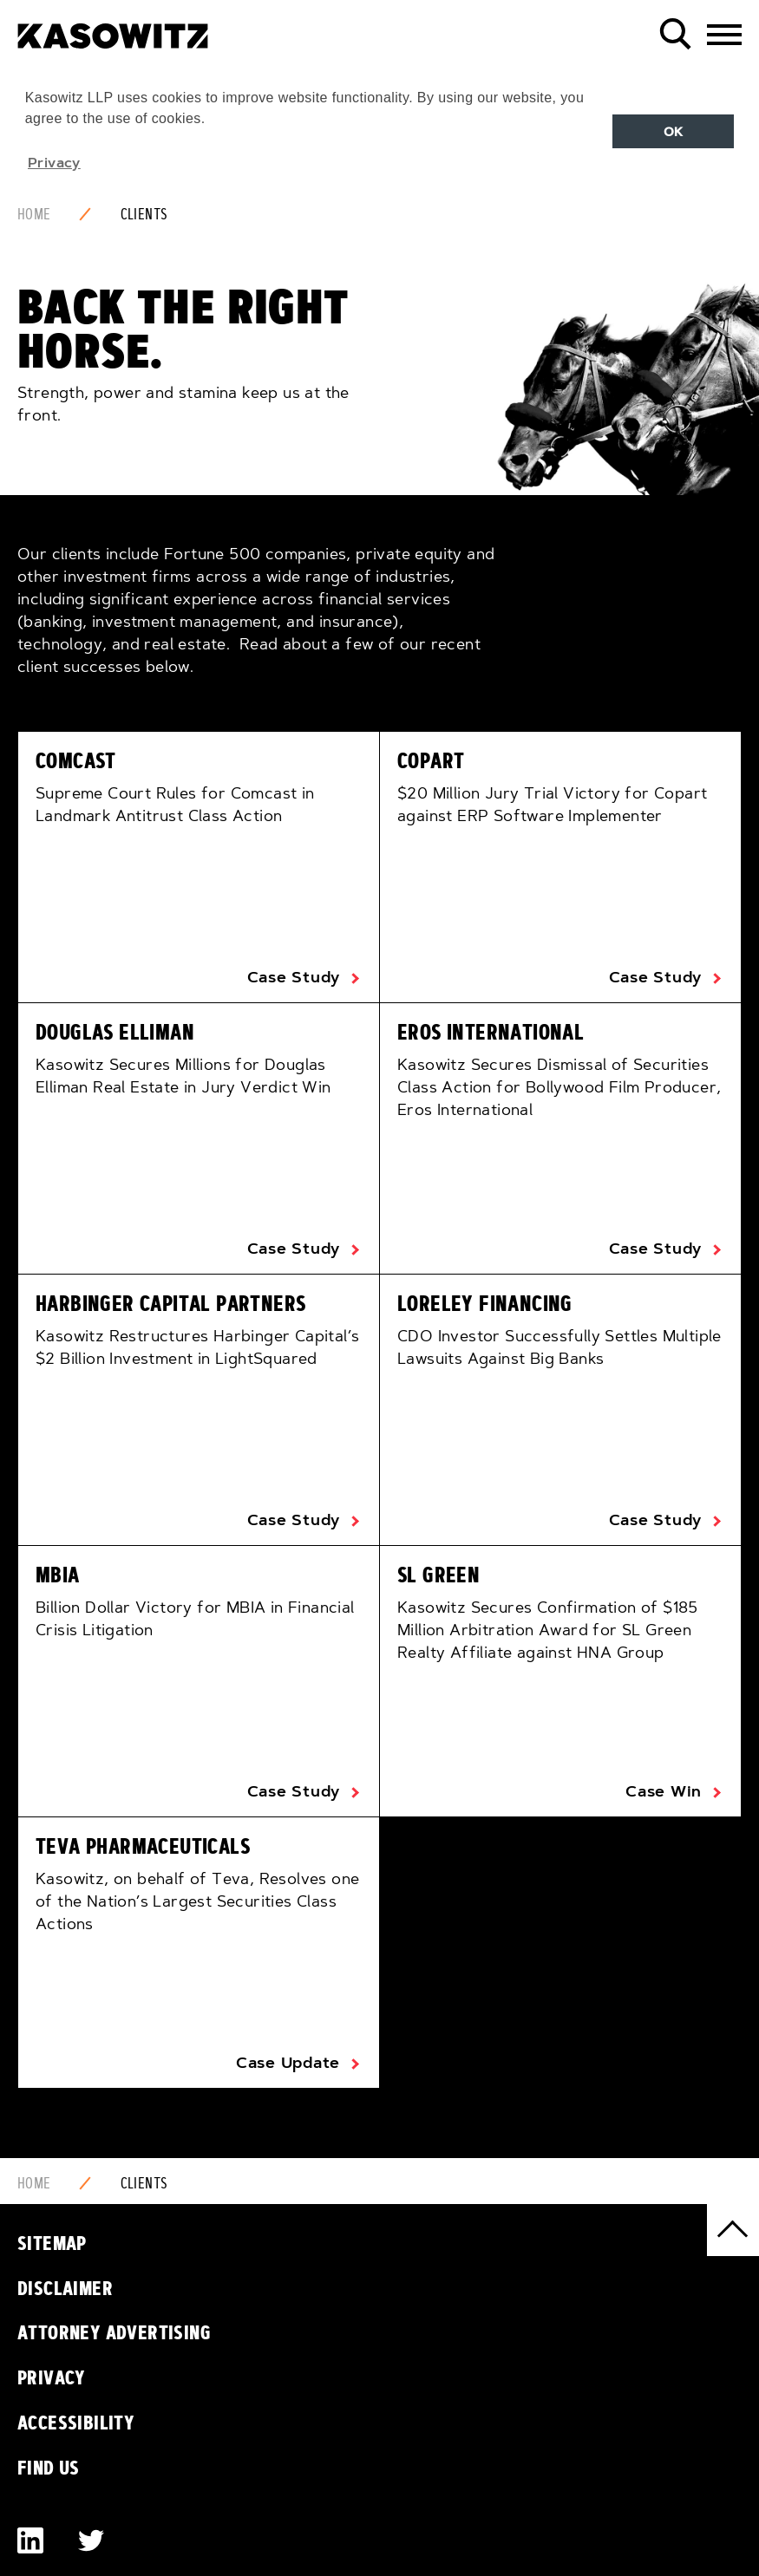 The width and height of the screenshot is (759, 2576). I want to click on Accessibility, so click(75, 2422).